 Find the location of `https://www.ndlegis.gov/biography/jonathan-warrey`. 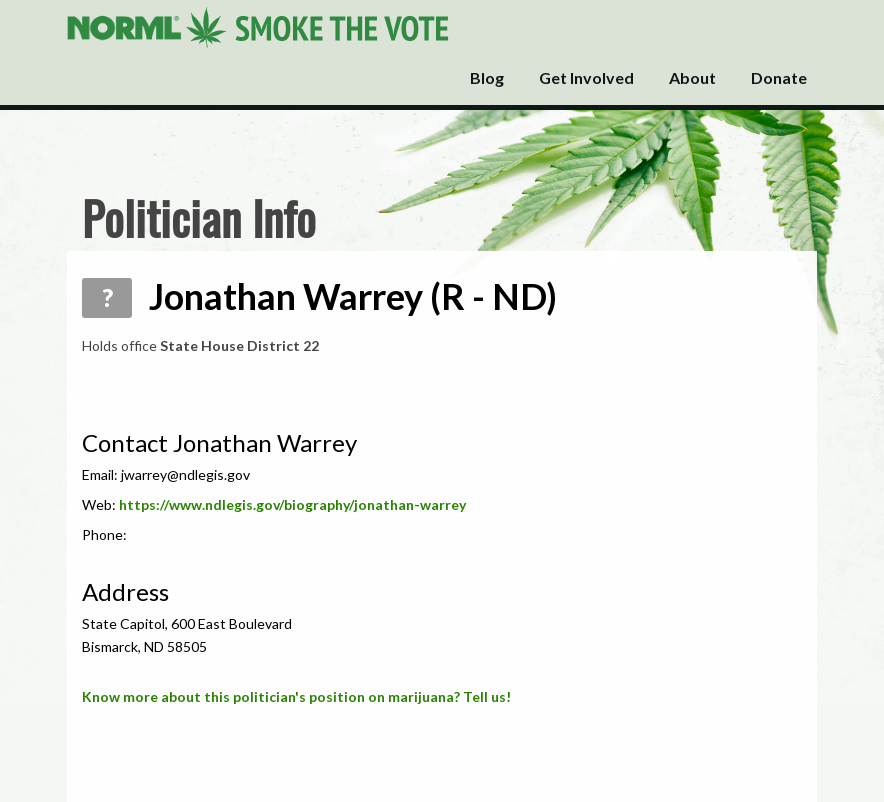

https://www.ndlegis.gov/biography/jonathan-warrey is located at coordinates (292, 504).